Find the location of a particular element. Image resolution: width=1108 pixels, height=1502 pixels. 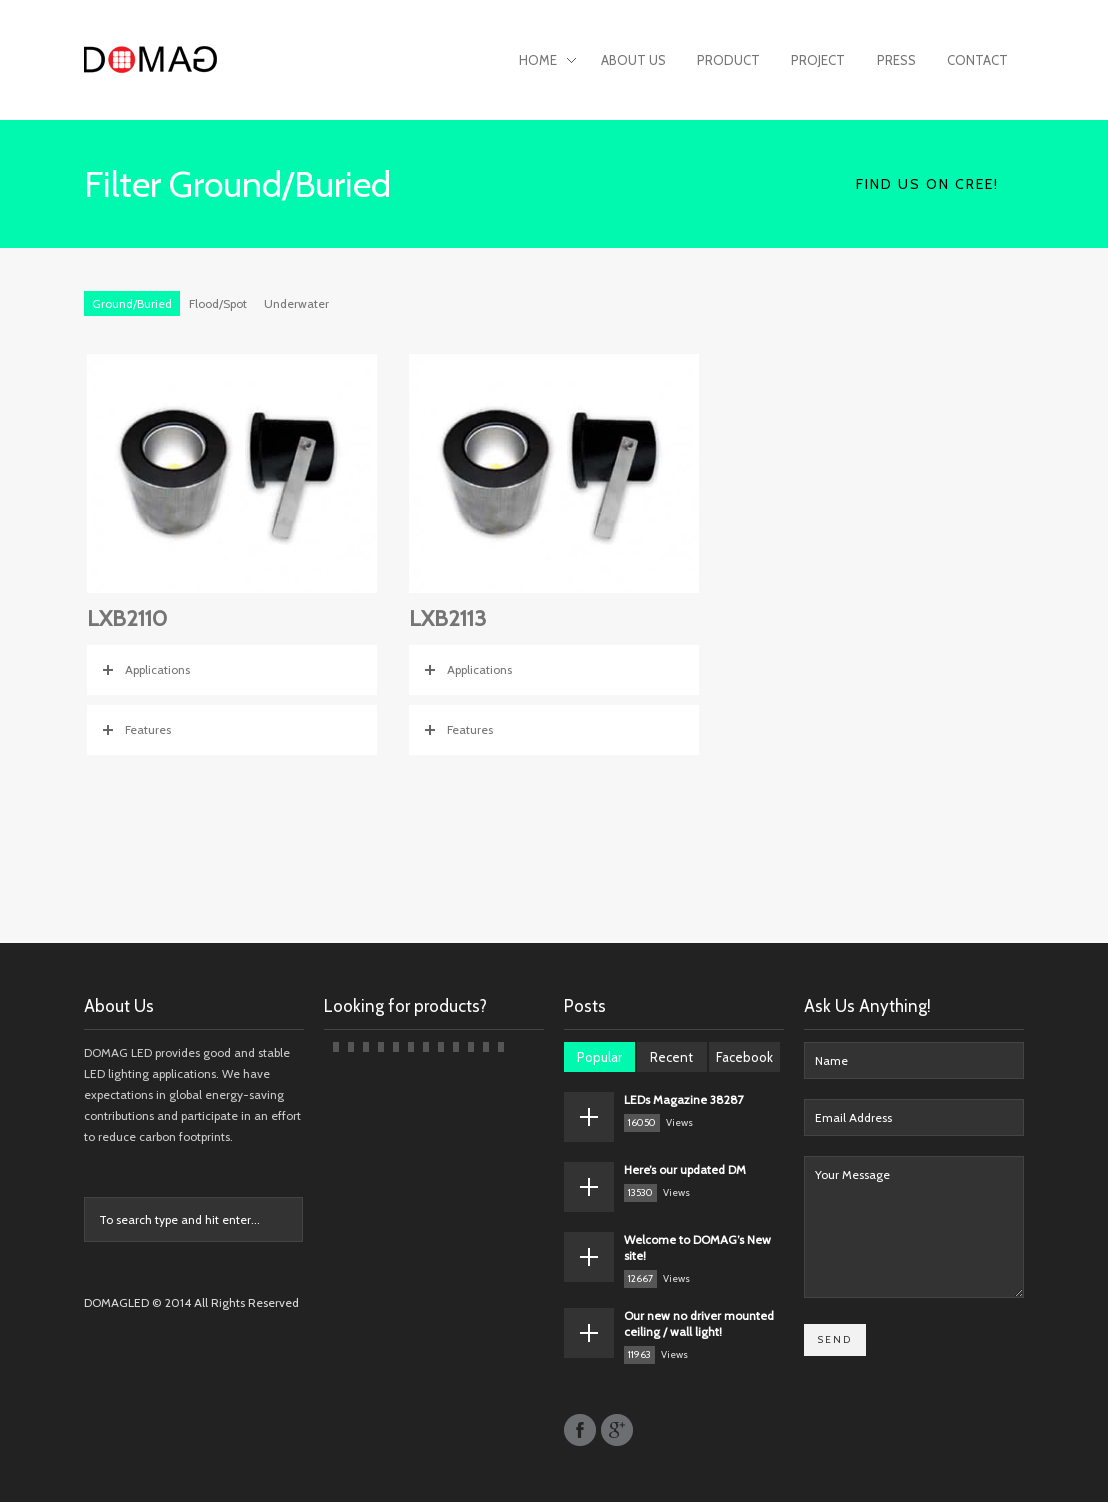

LXB2110 is located at coordinates (127, 618).